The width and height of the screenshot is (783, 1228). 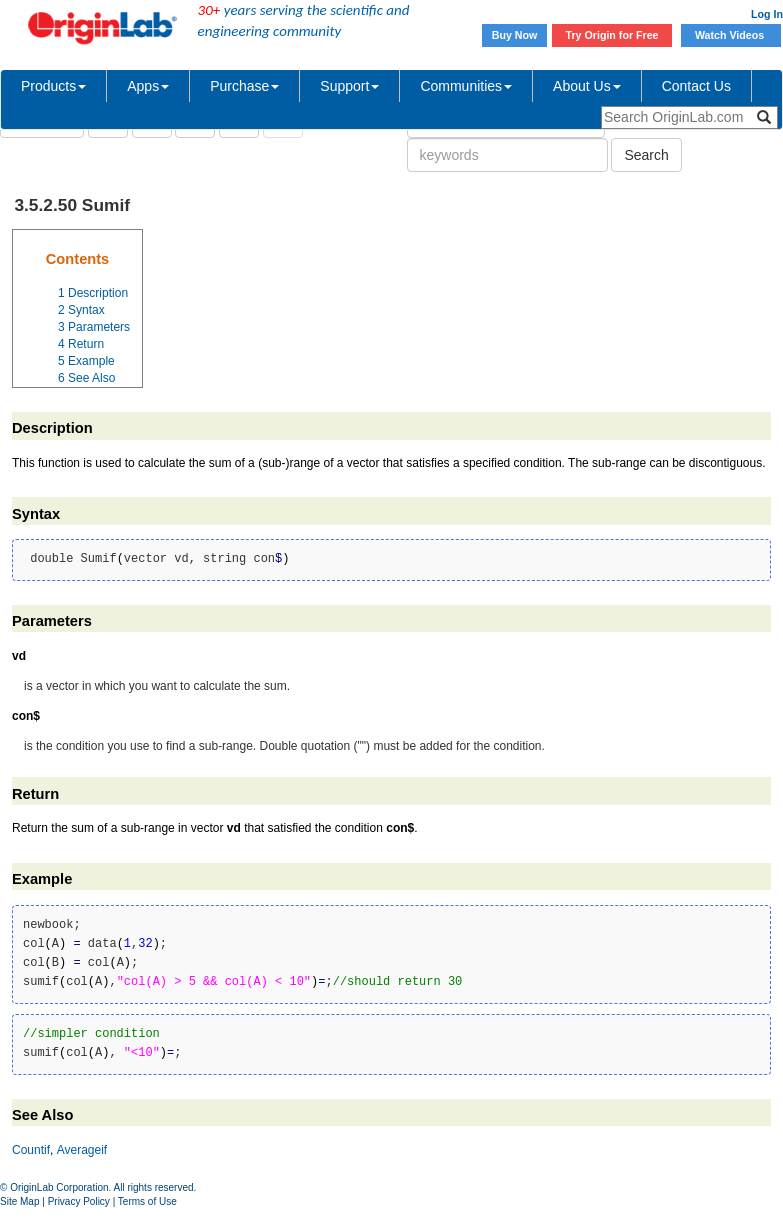 What do you see at coordinates (349, 86) in the screenshot?
I see `Support` at bounding box center [349, 86].